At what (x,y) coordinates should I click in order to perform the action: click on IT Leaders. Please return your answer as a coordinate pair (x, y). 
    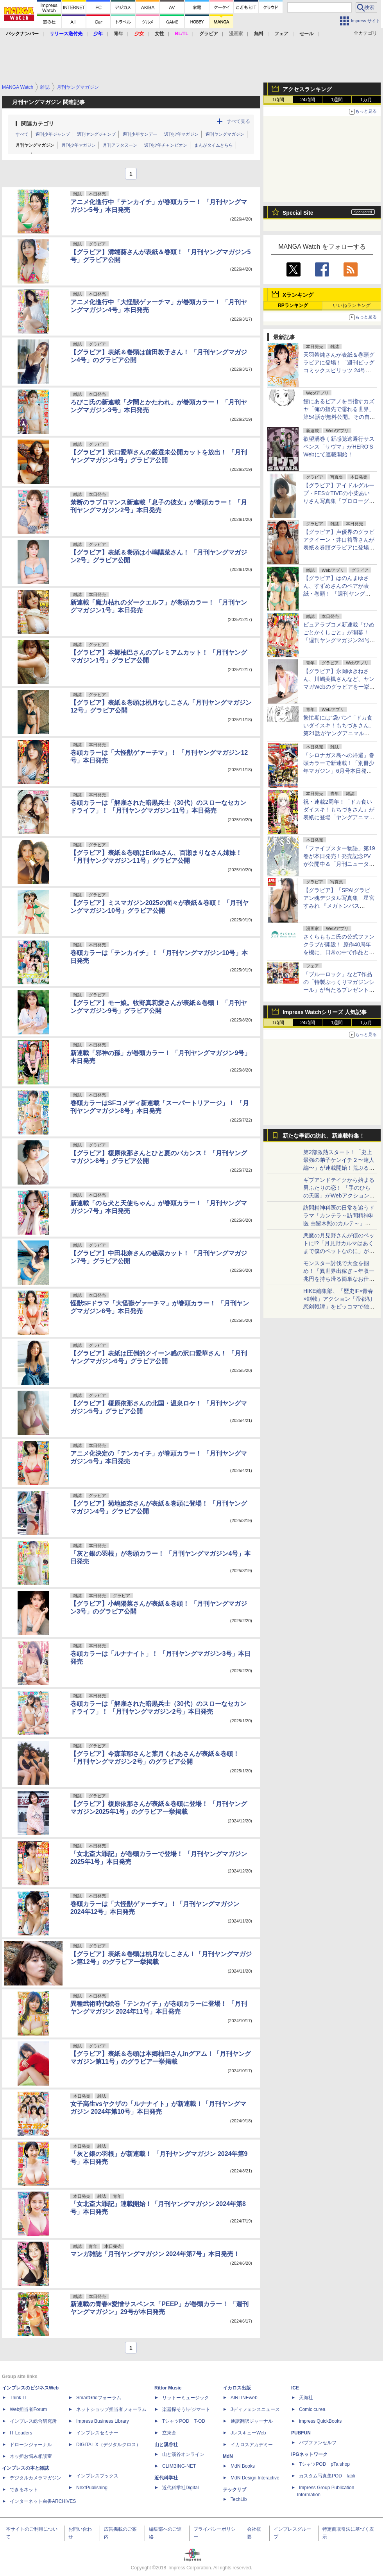
    Looking at the image, I should click on (21, 2433).